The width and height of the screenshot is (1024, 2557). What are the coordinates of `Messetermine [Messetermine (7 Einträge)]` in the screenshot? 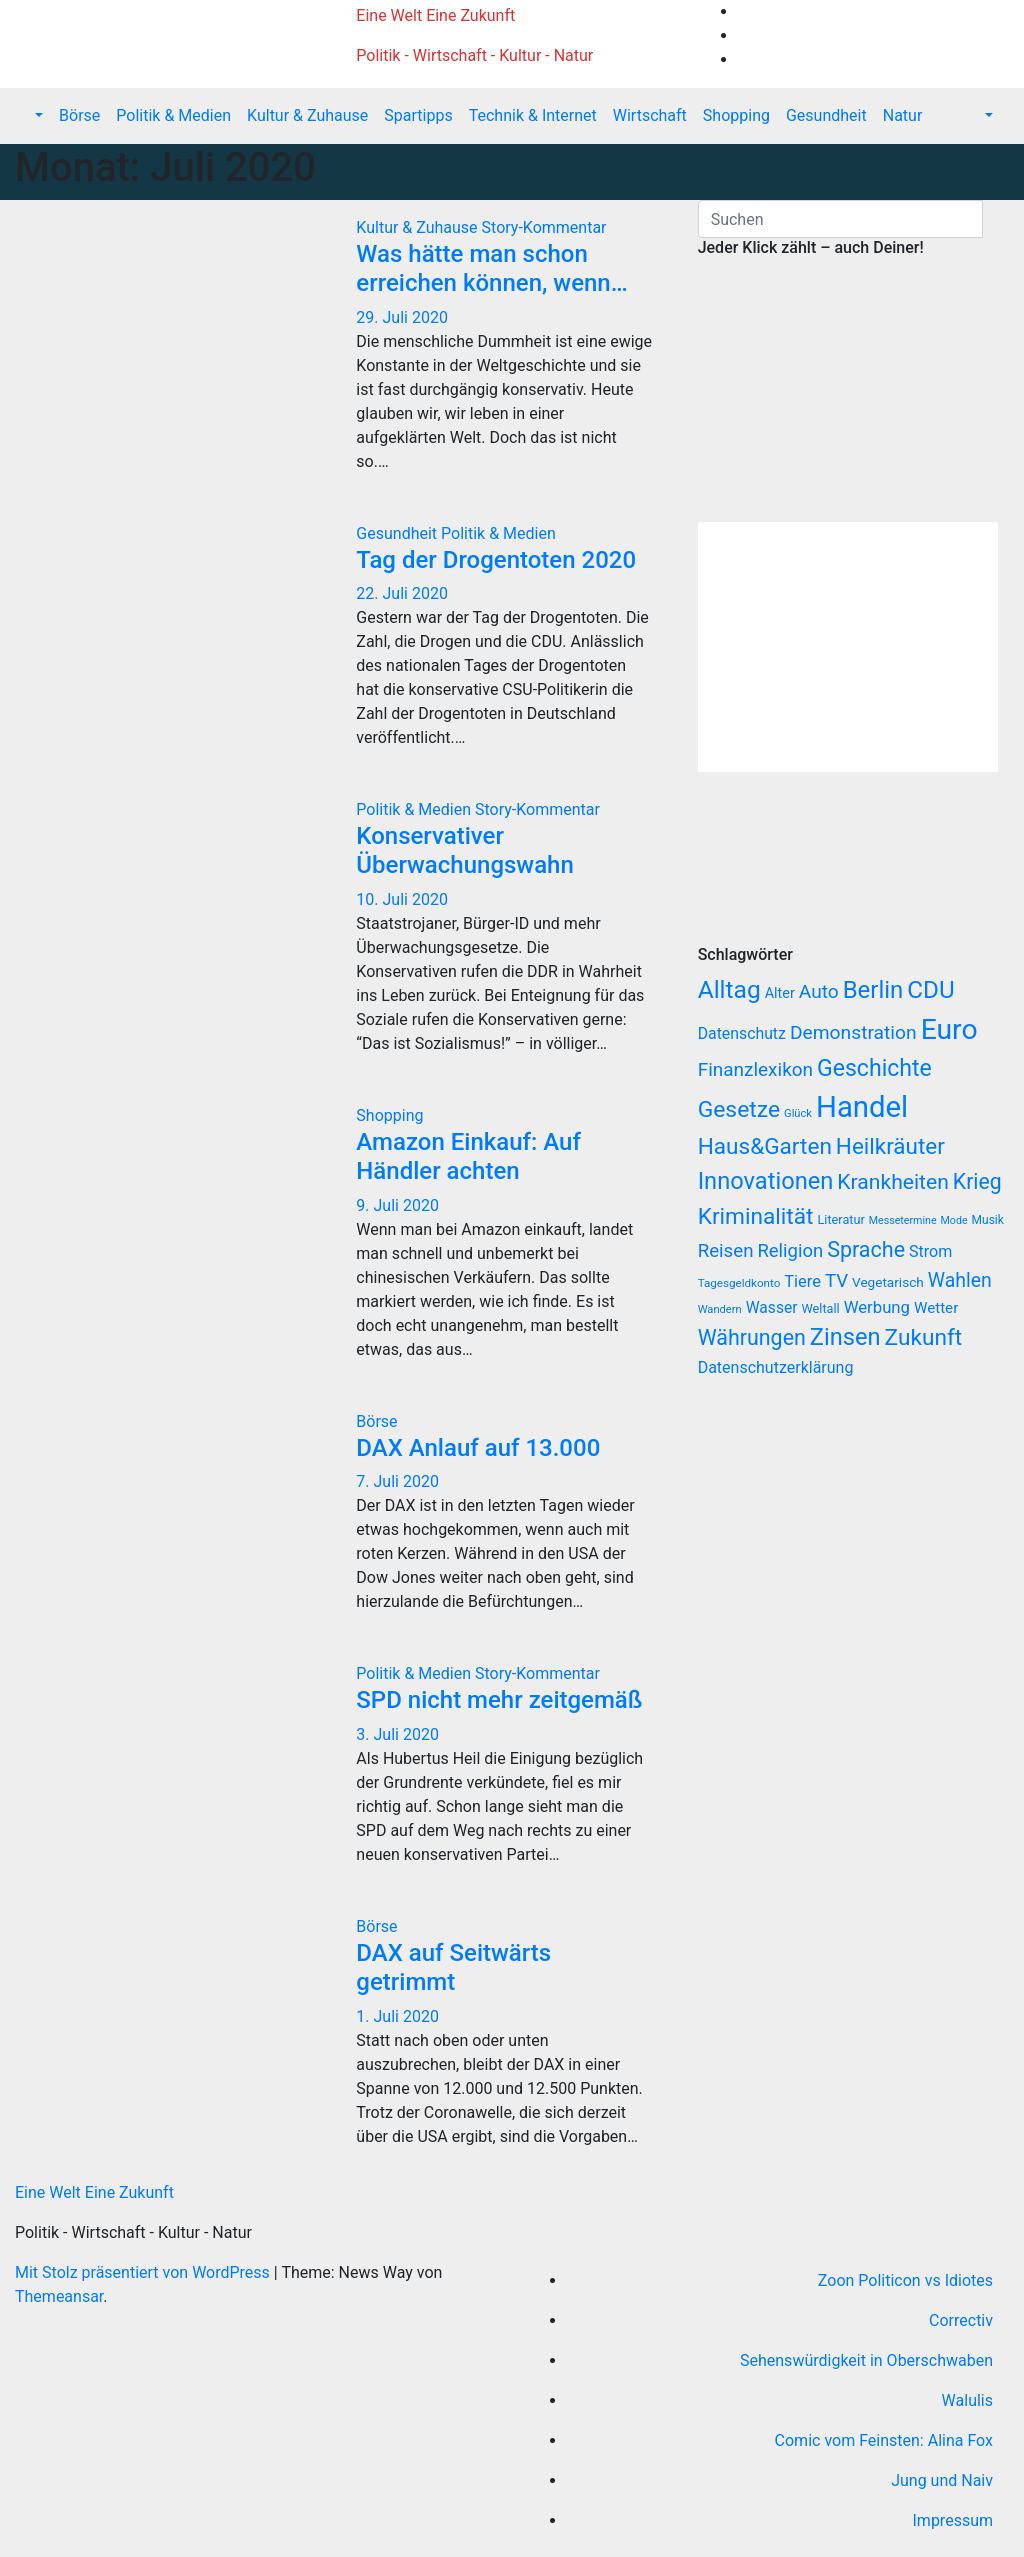 It's located at (903, 1220).